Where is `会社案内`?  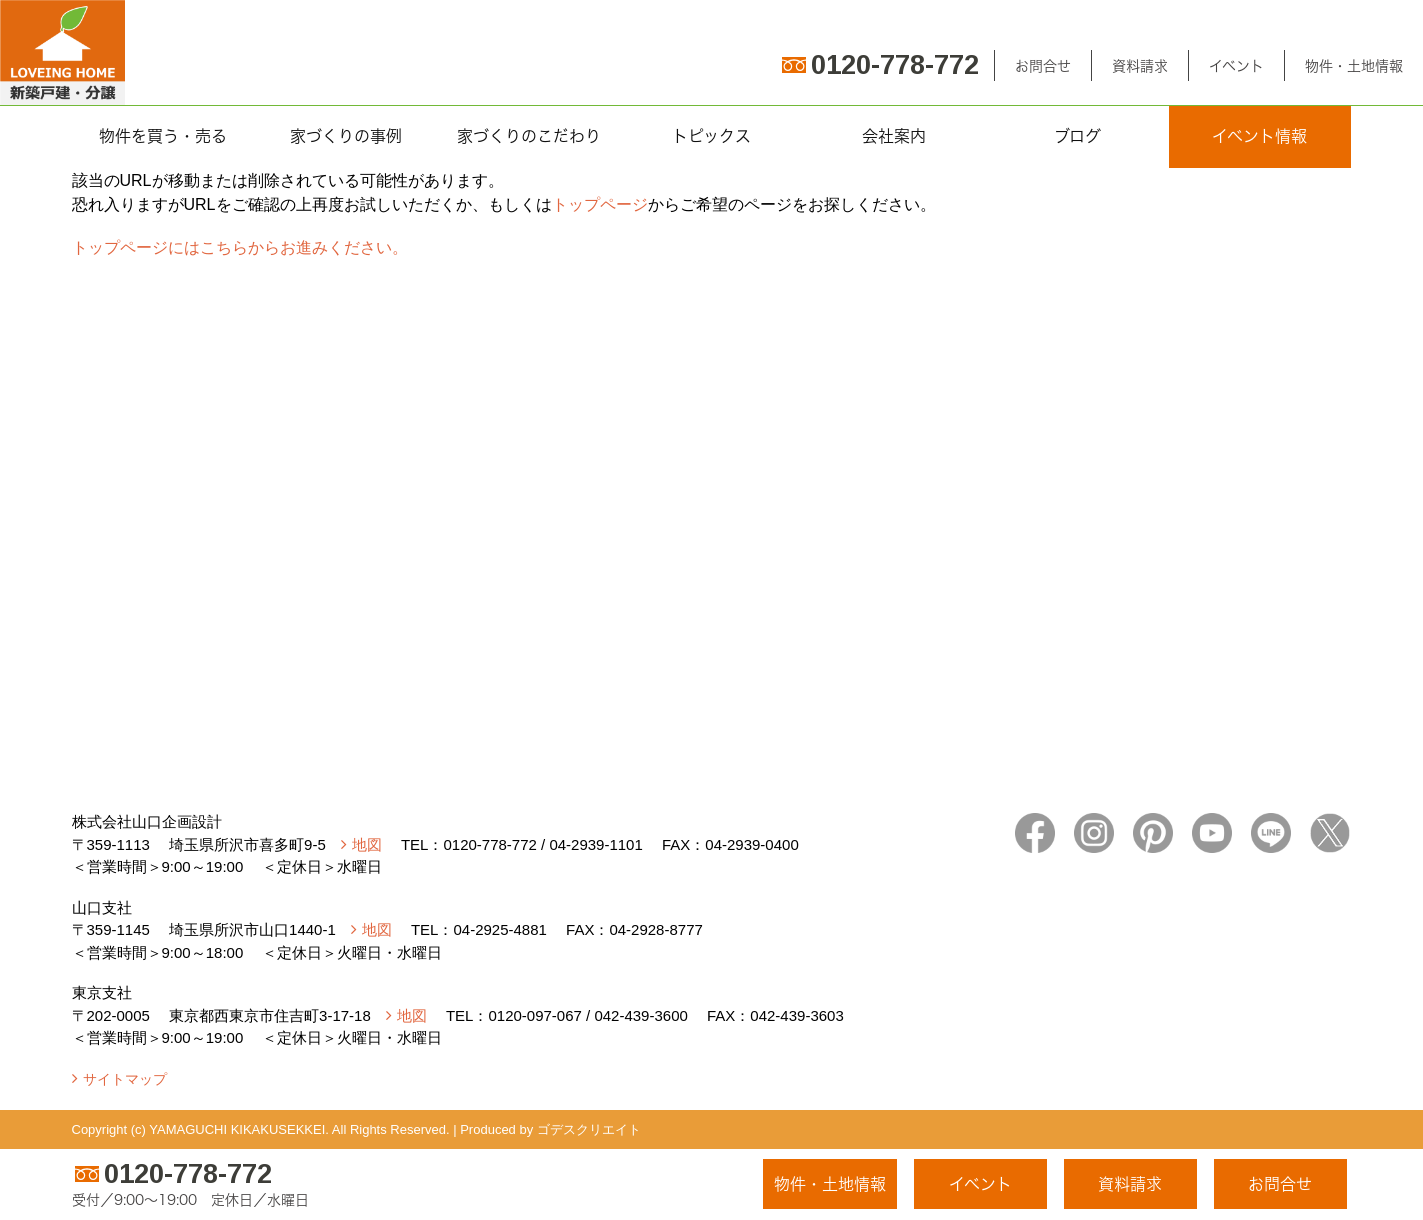 会社案内 is located at coordinates (894, 136).